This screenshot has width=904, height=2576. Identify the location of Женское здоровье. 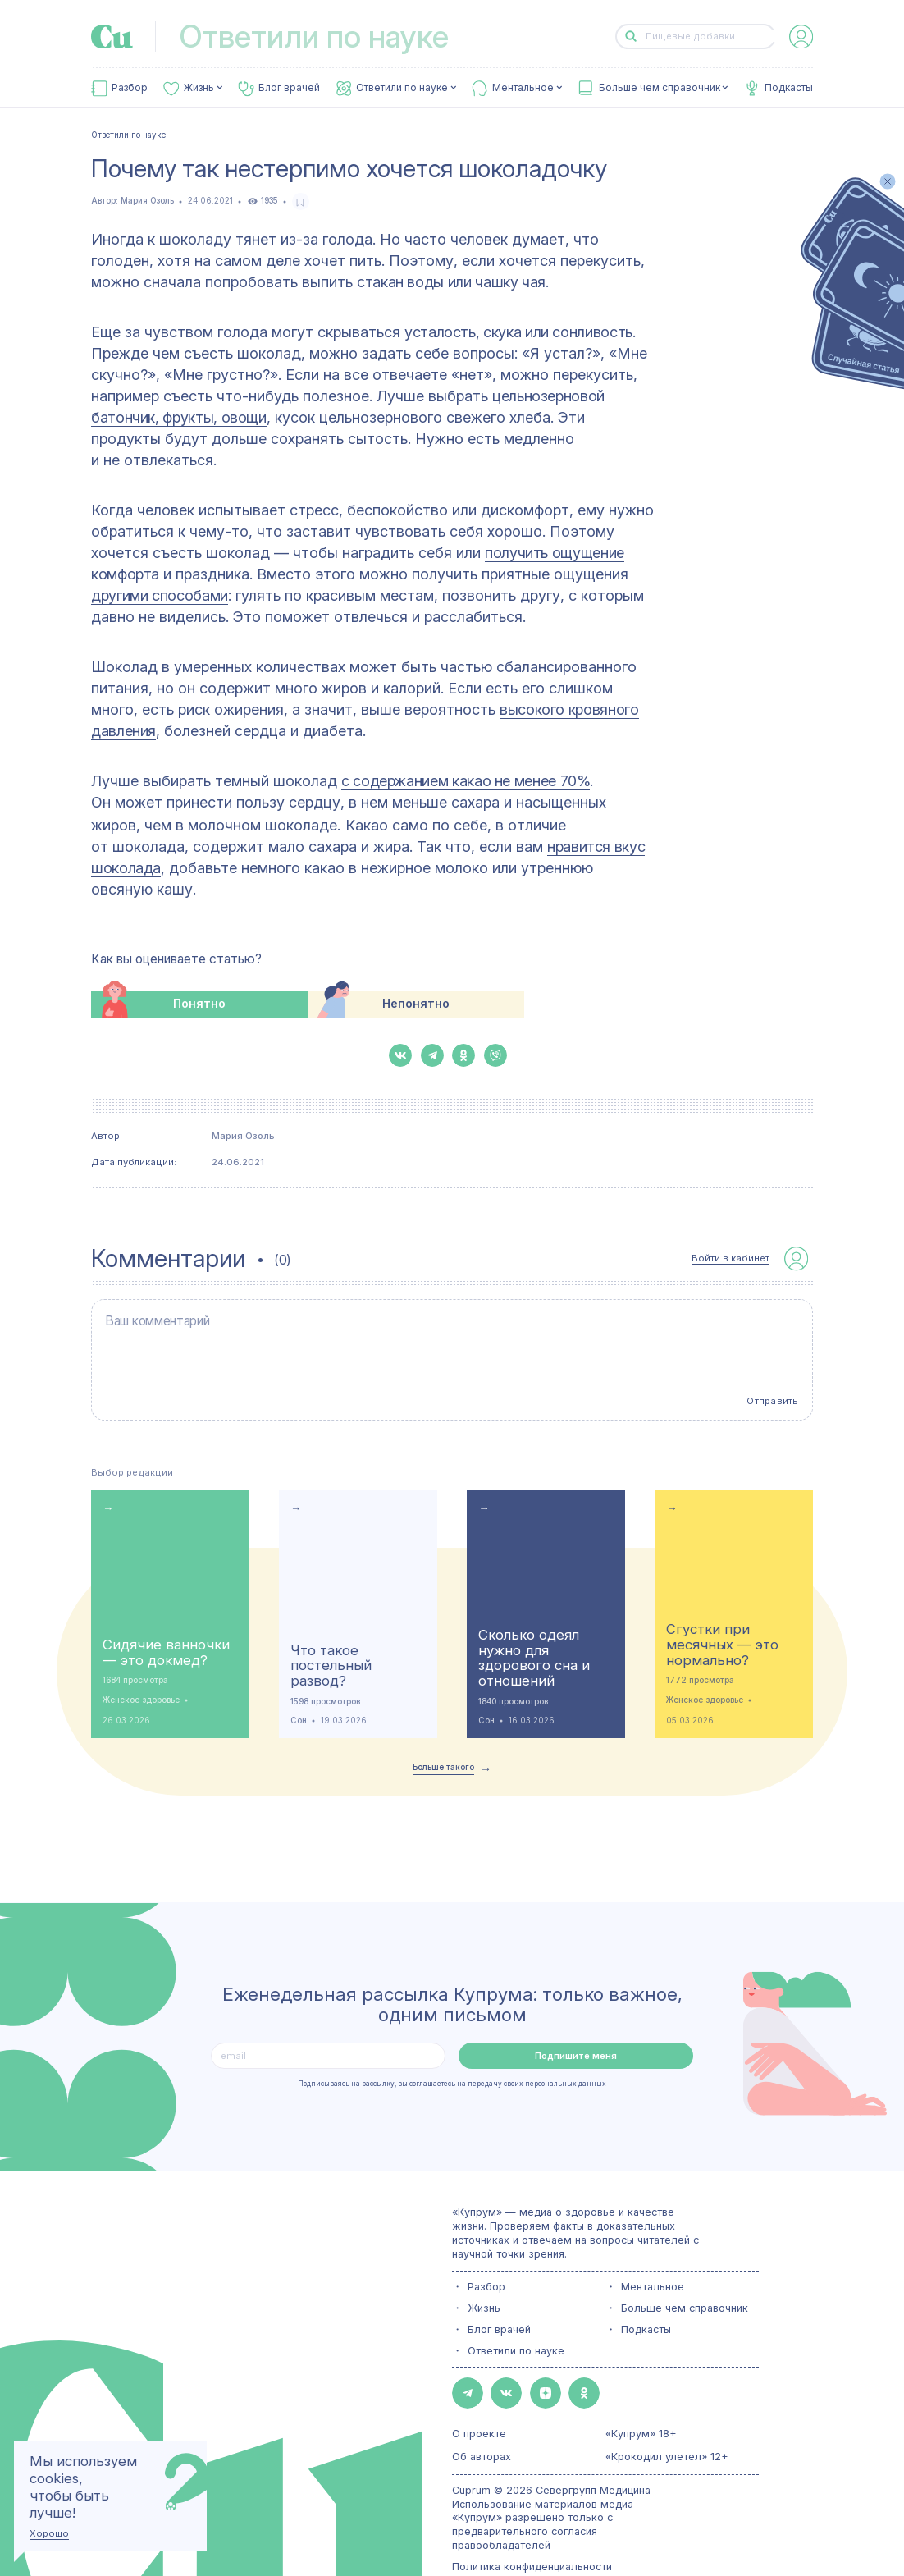
(141, 1673).